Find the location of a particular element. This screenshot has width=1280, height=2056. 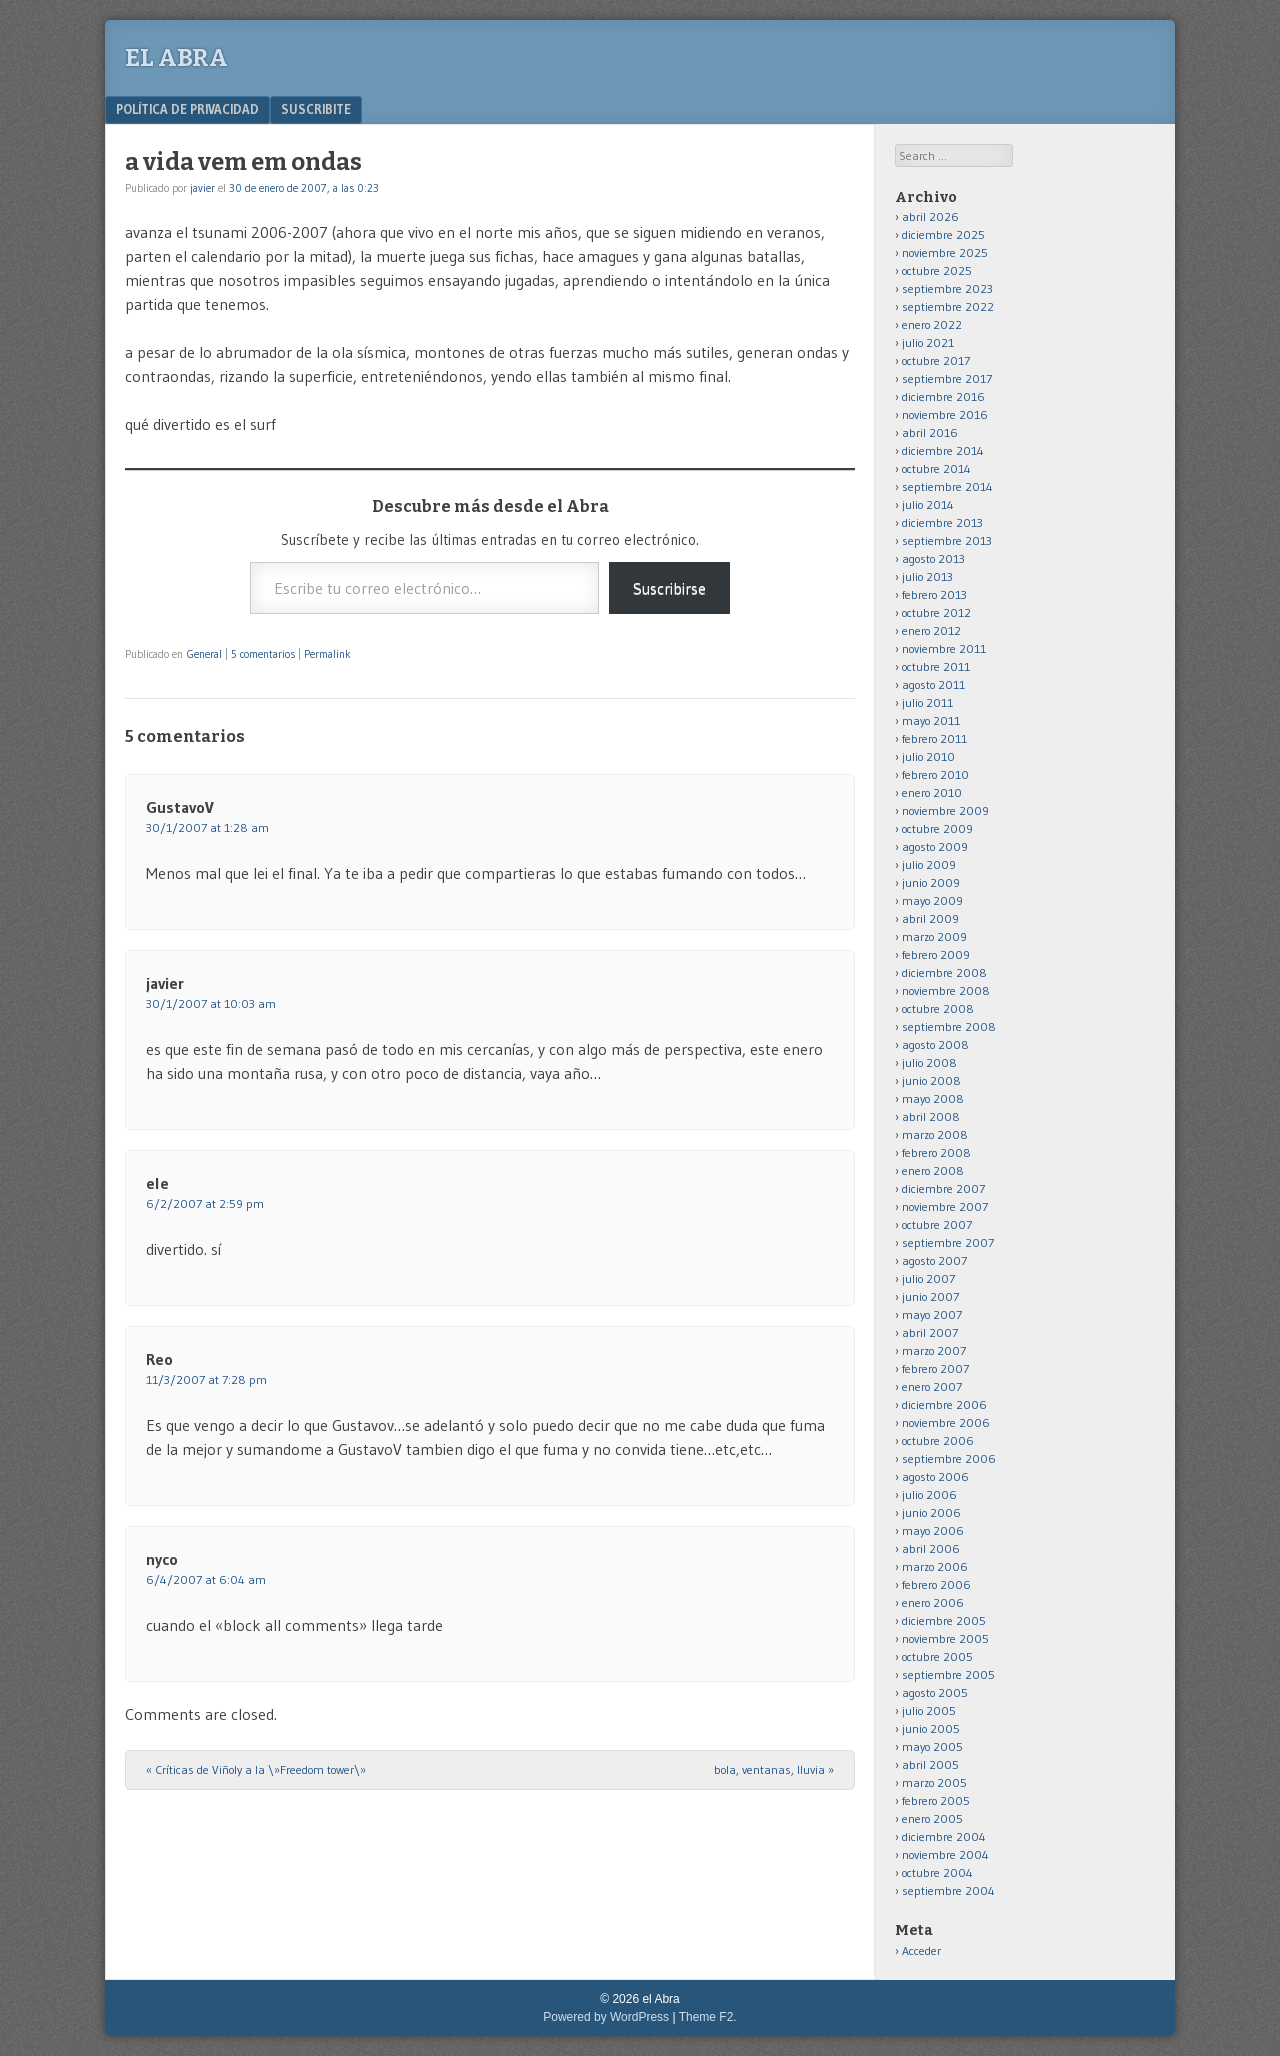

enero 2010 is located at coordinates (932, 792).